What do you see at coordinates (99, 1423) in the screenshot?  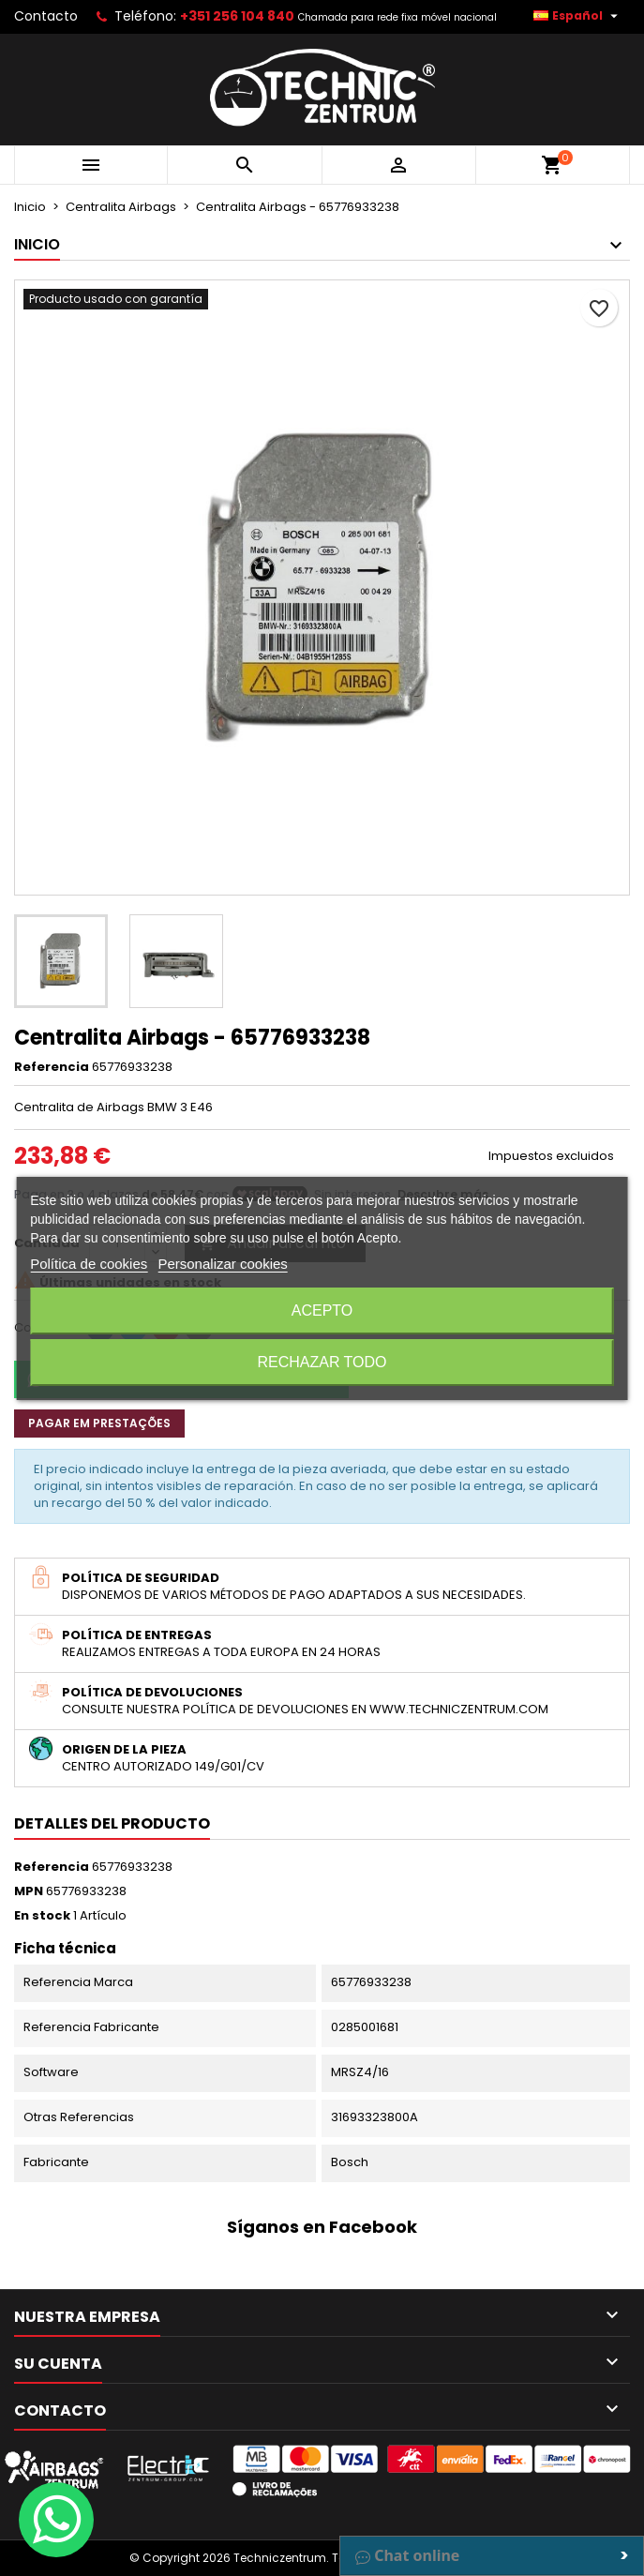 I see `Pagar em prestações` at bounding box center [99, 1423].